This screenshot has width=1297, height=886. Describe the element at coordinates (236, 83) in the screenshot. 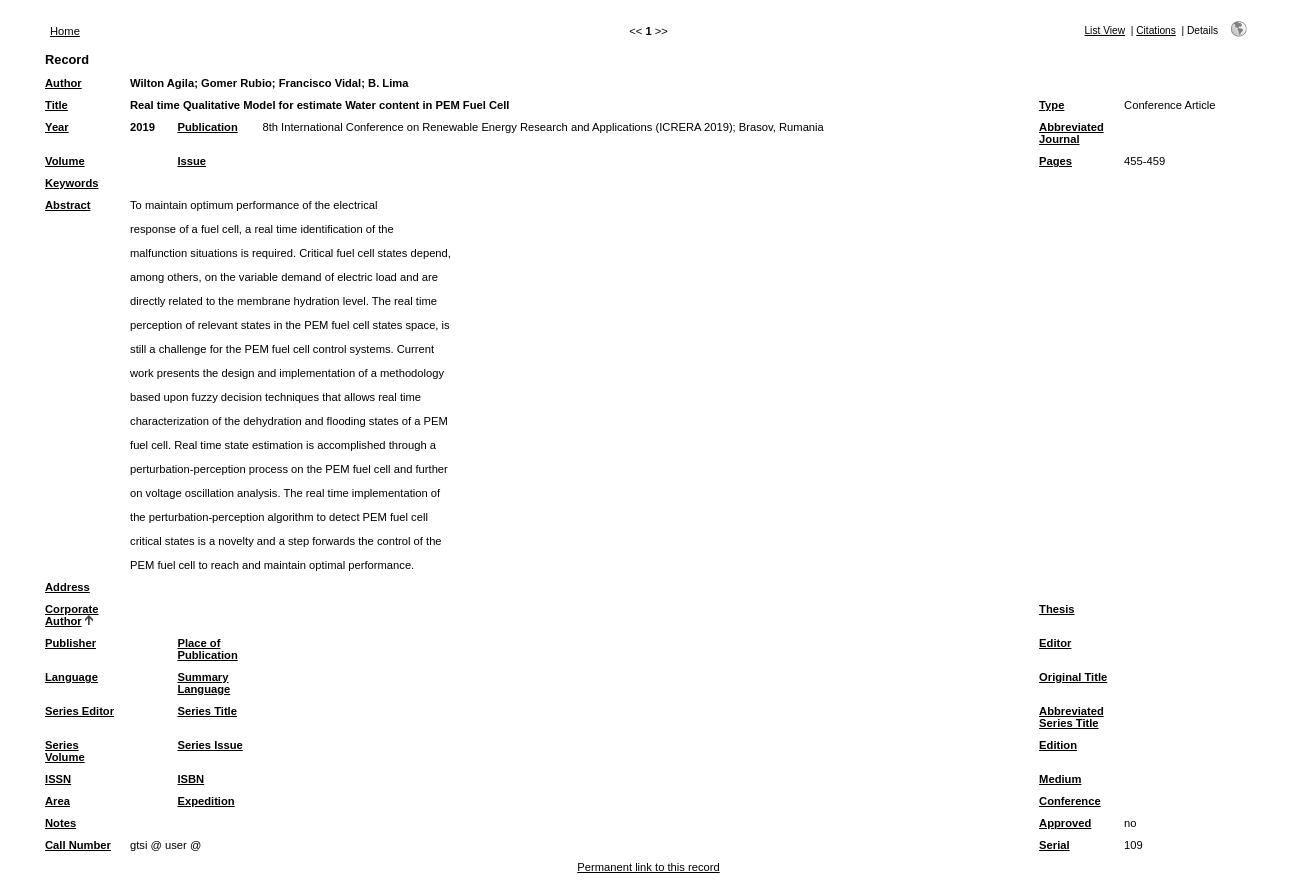

I see `Gomer Rubio` at that location.